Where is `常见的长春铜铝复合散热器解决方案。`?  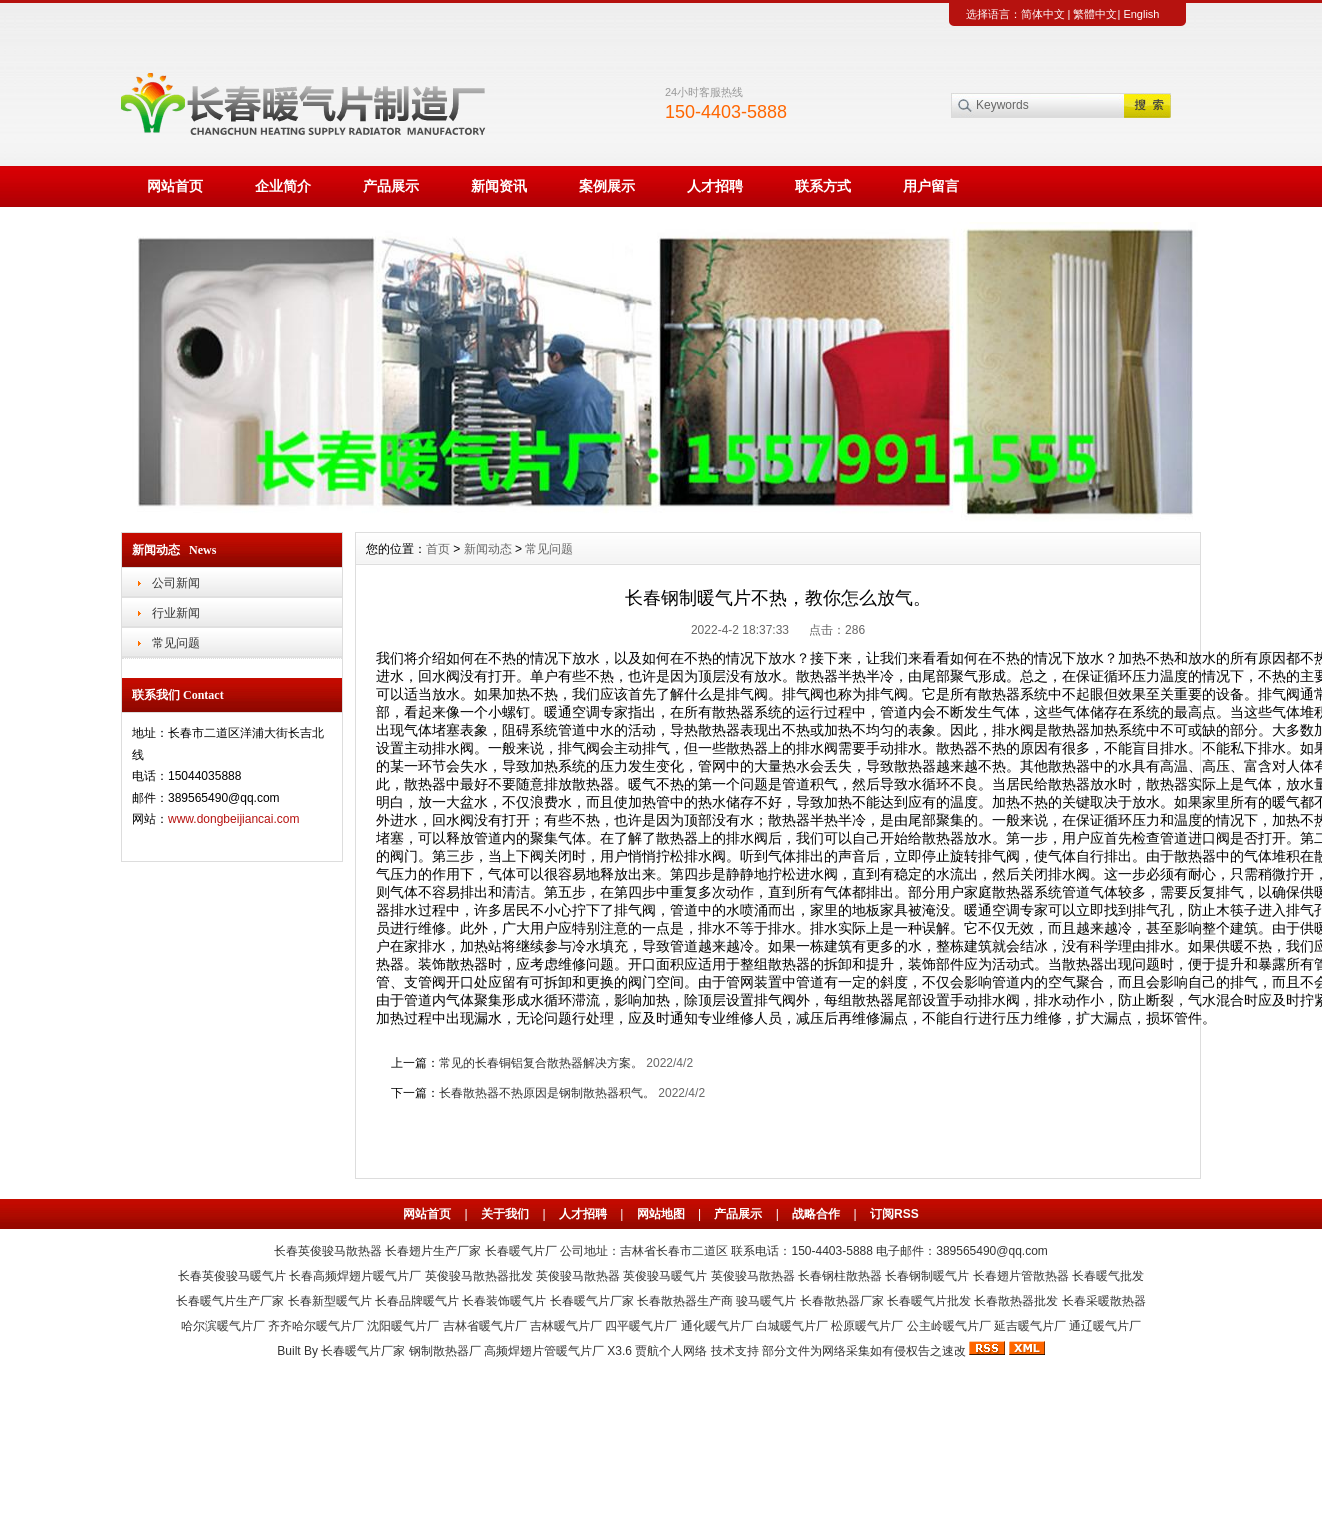 常见的长春铜铝复合散热器解决方案。 is located at coordinates (541, 1063).